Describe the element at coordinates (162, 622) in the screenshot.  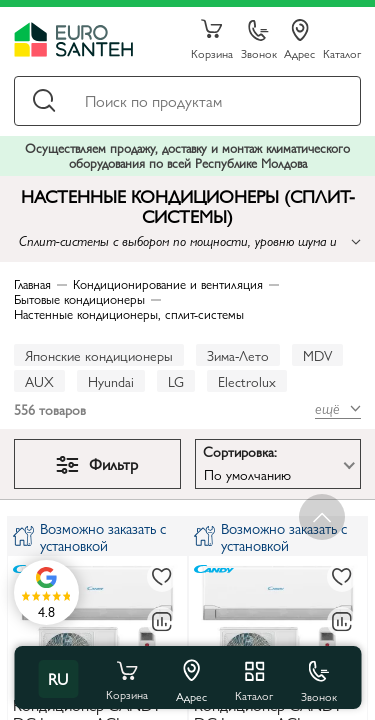
I see `[В сравнение]` at that location.